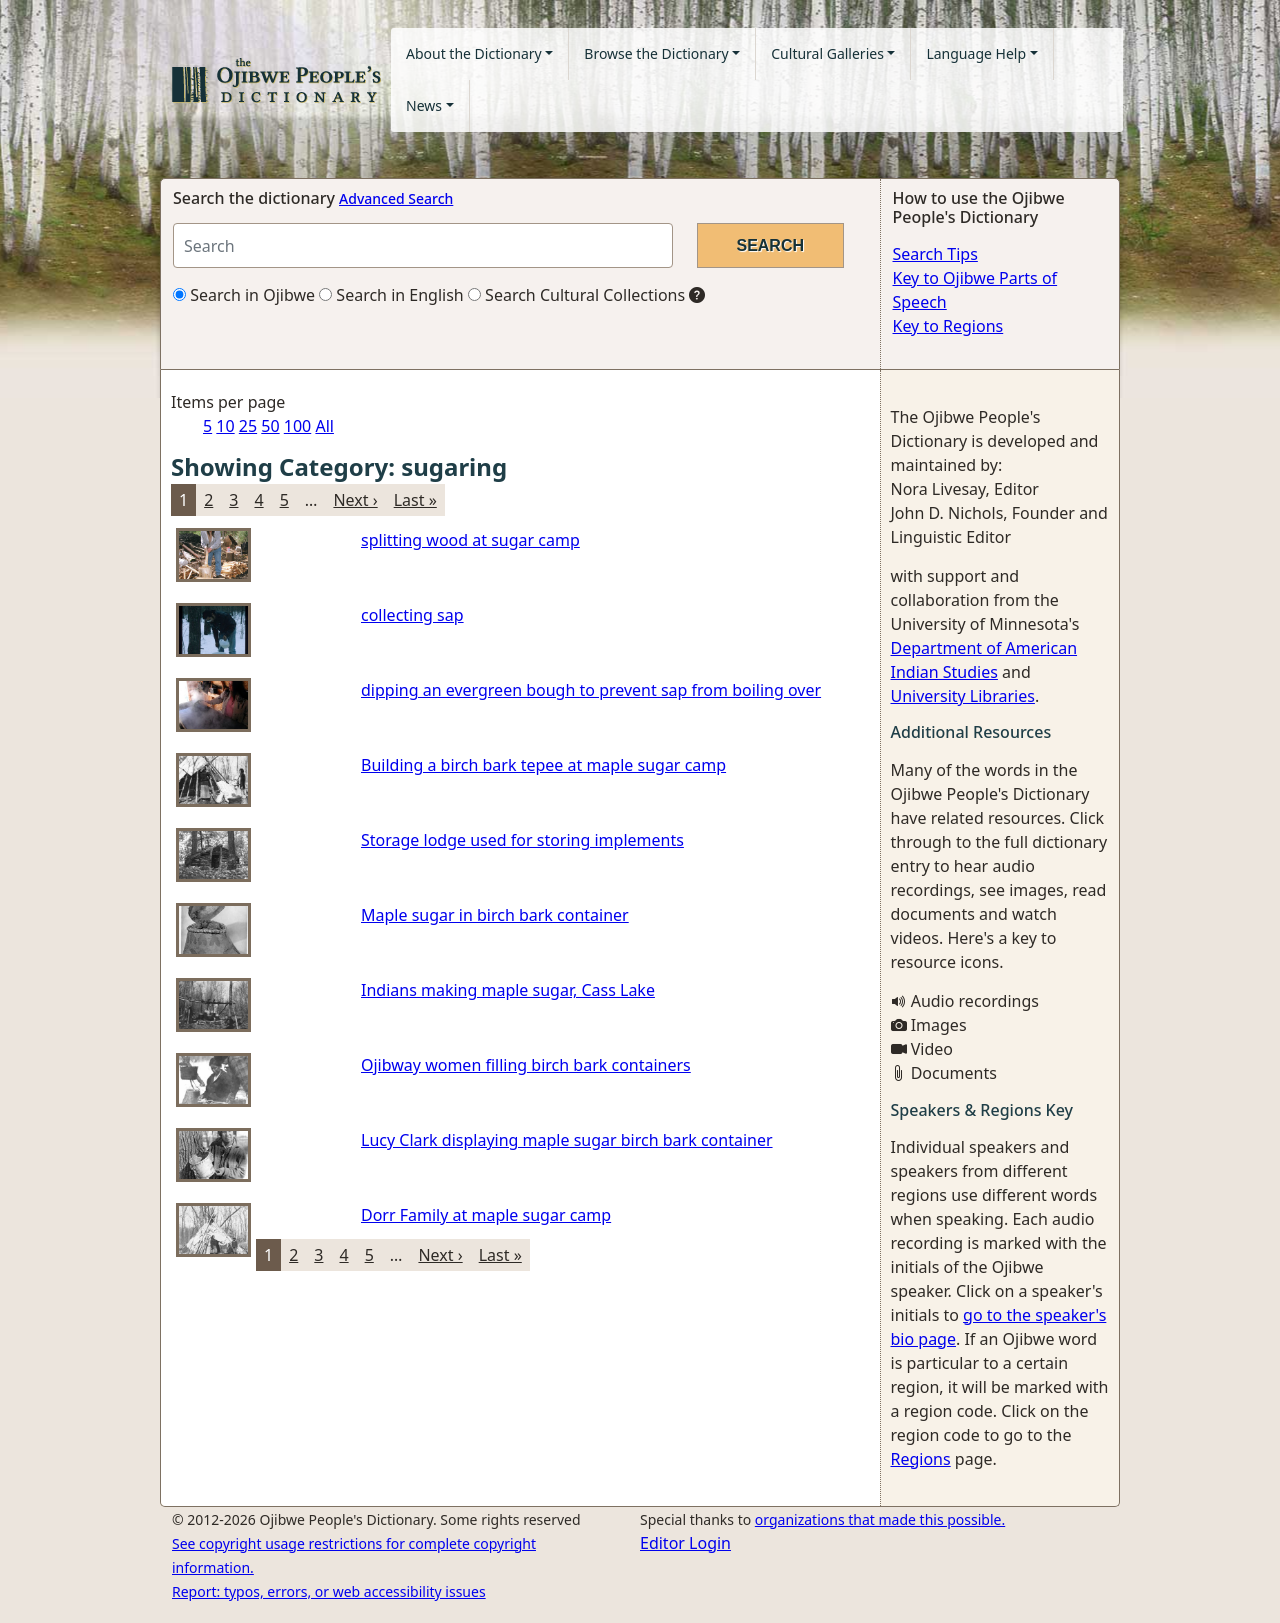 The width and height of the screenshot is (1280, 1623). What do you see at coordinates (543, 765) in the screenshot?
I see `Building a birch bark tepee at maple sugar camp` at bounding box center [543, 765].